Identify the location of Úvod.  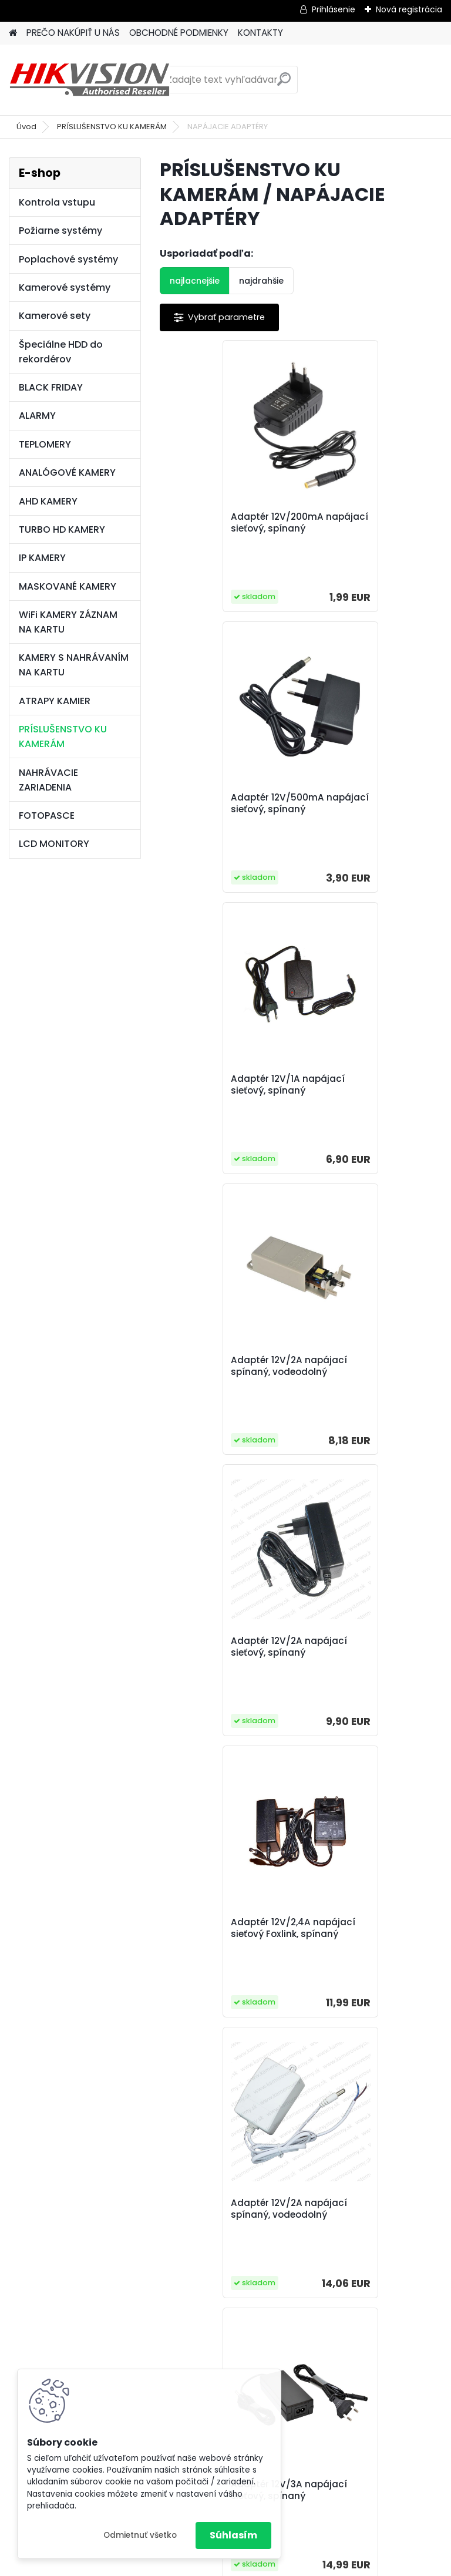
(26, 126).